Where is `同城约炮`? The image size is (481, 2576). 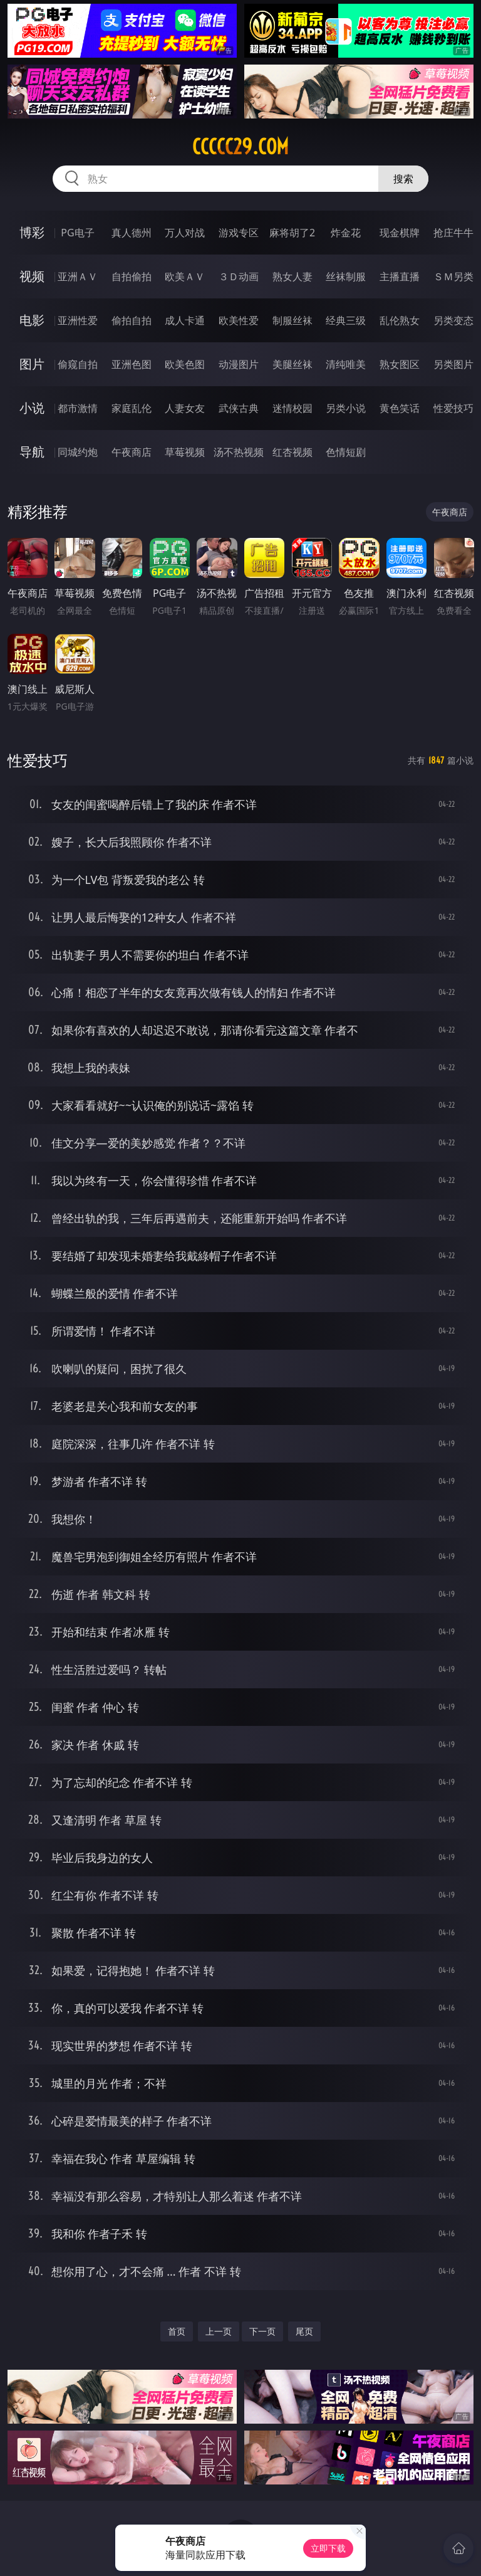
同城约炮 is located at coordinates (78, 452).